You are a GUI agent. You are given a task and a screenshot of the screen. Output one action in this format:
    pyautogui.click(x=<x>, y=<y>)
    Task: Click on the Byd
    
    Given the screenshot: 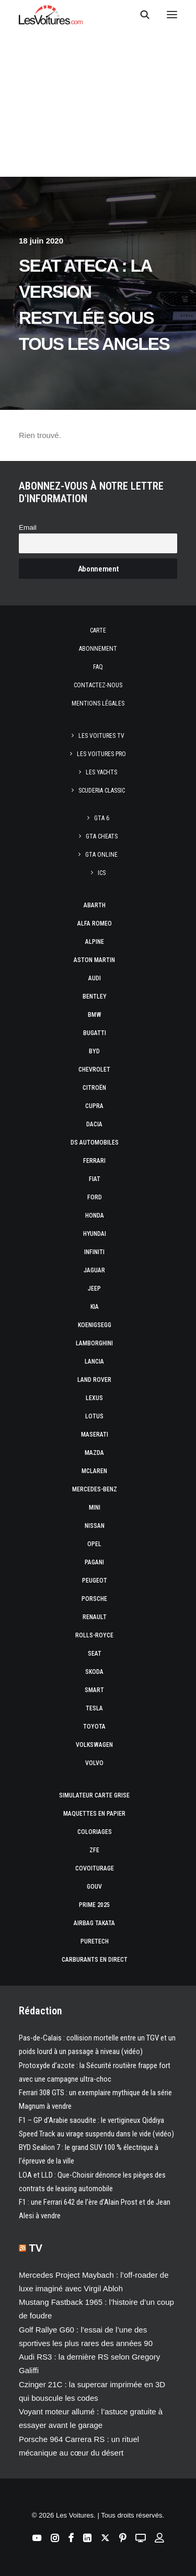 What is the action you would take?
    pyautogui.click(x=94, y=1051)
    